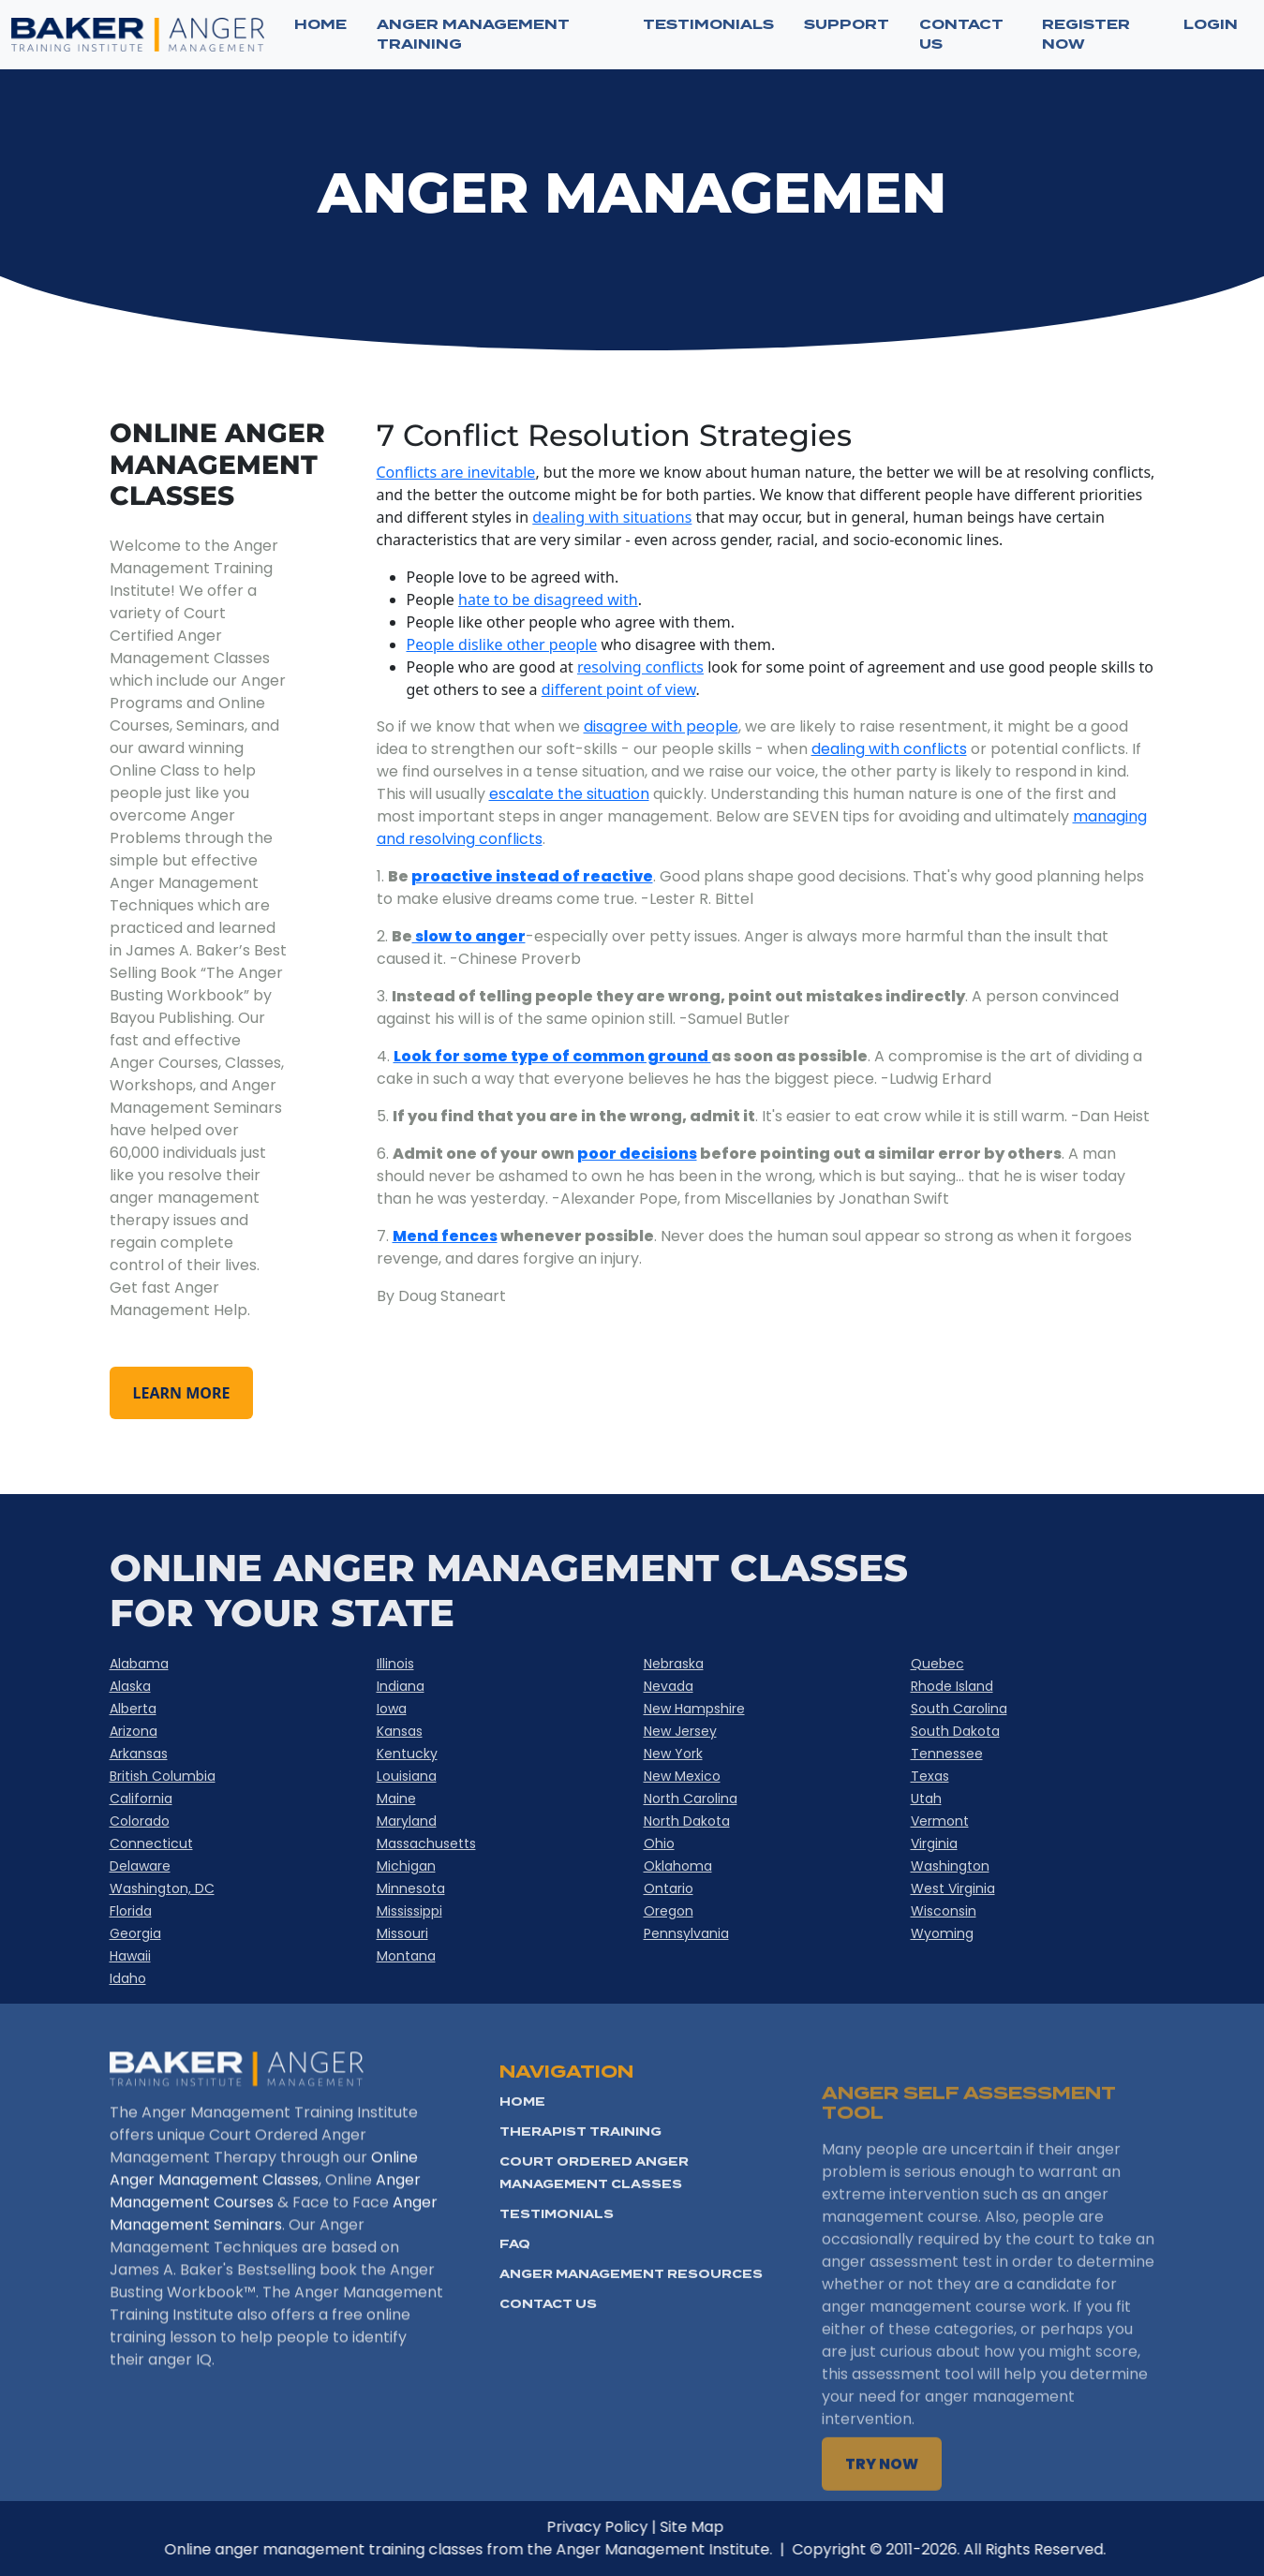 The image size is (1264, 2576). Describe the element at coordinates (846, 24) in the screenshot. I see `SUPPORT` at that location.